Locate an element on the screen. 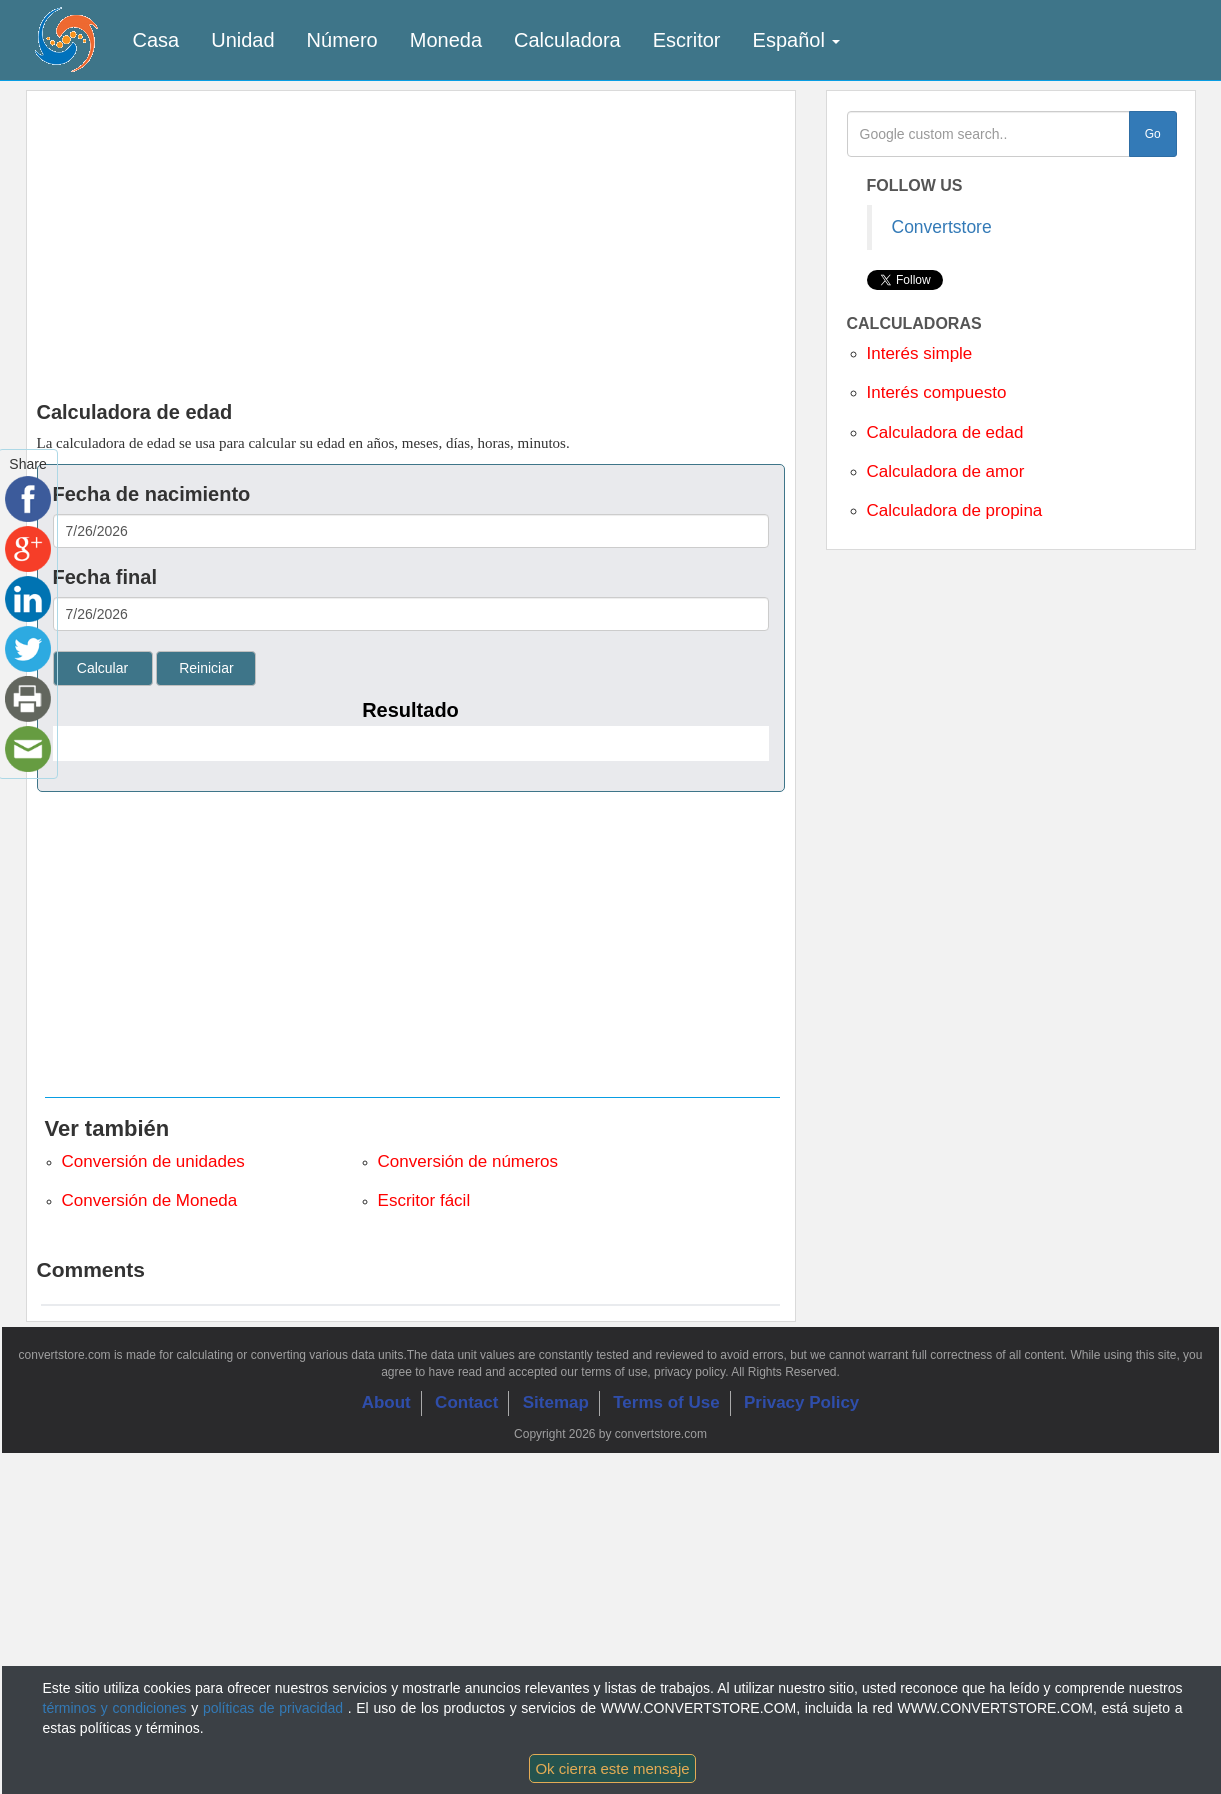  Interés compuesto is located at coordinates (937, 392).